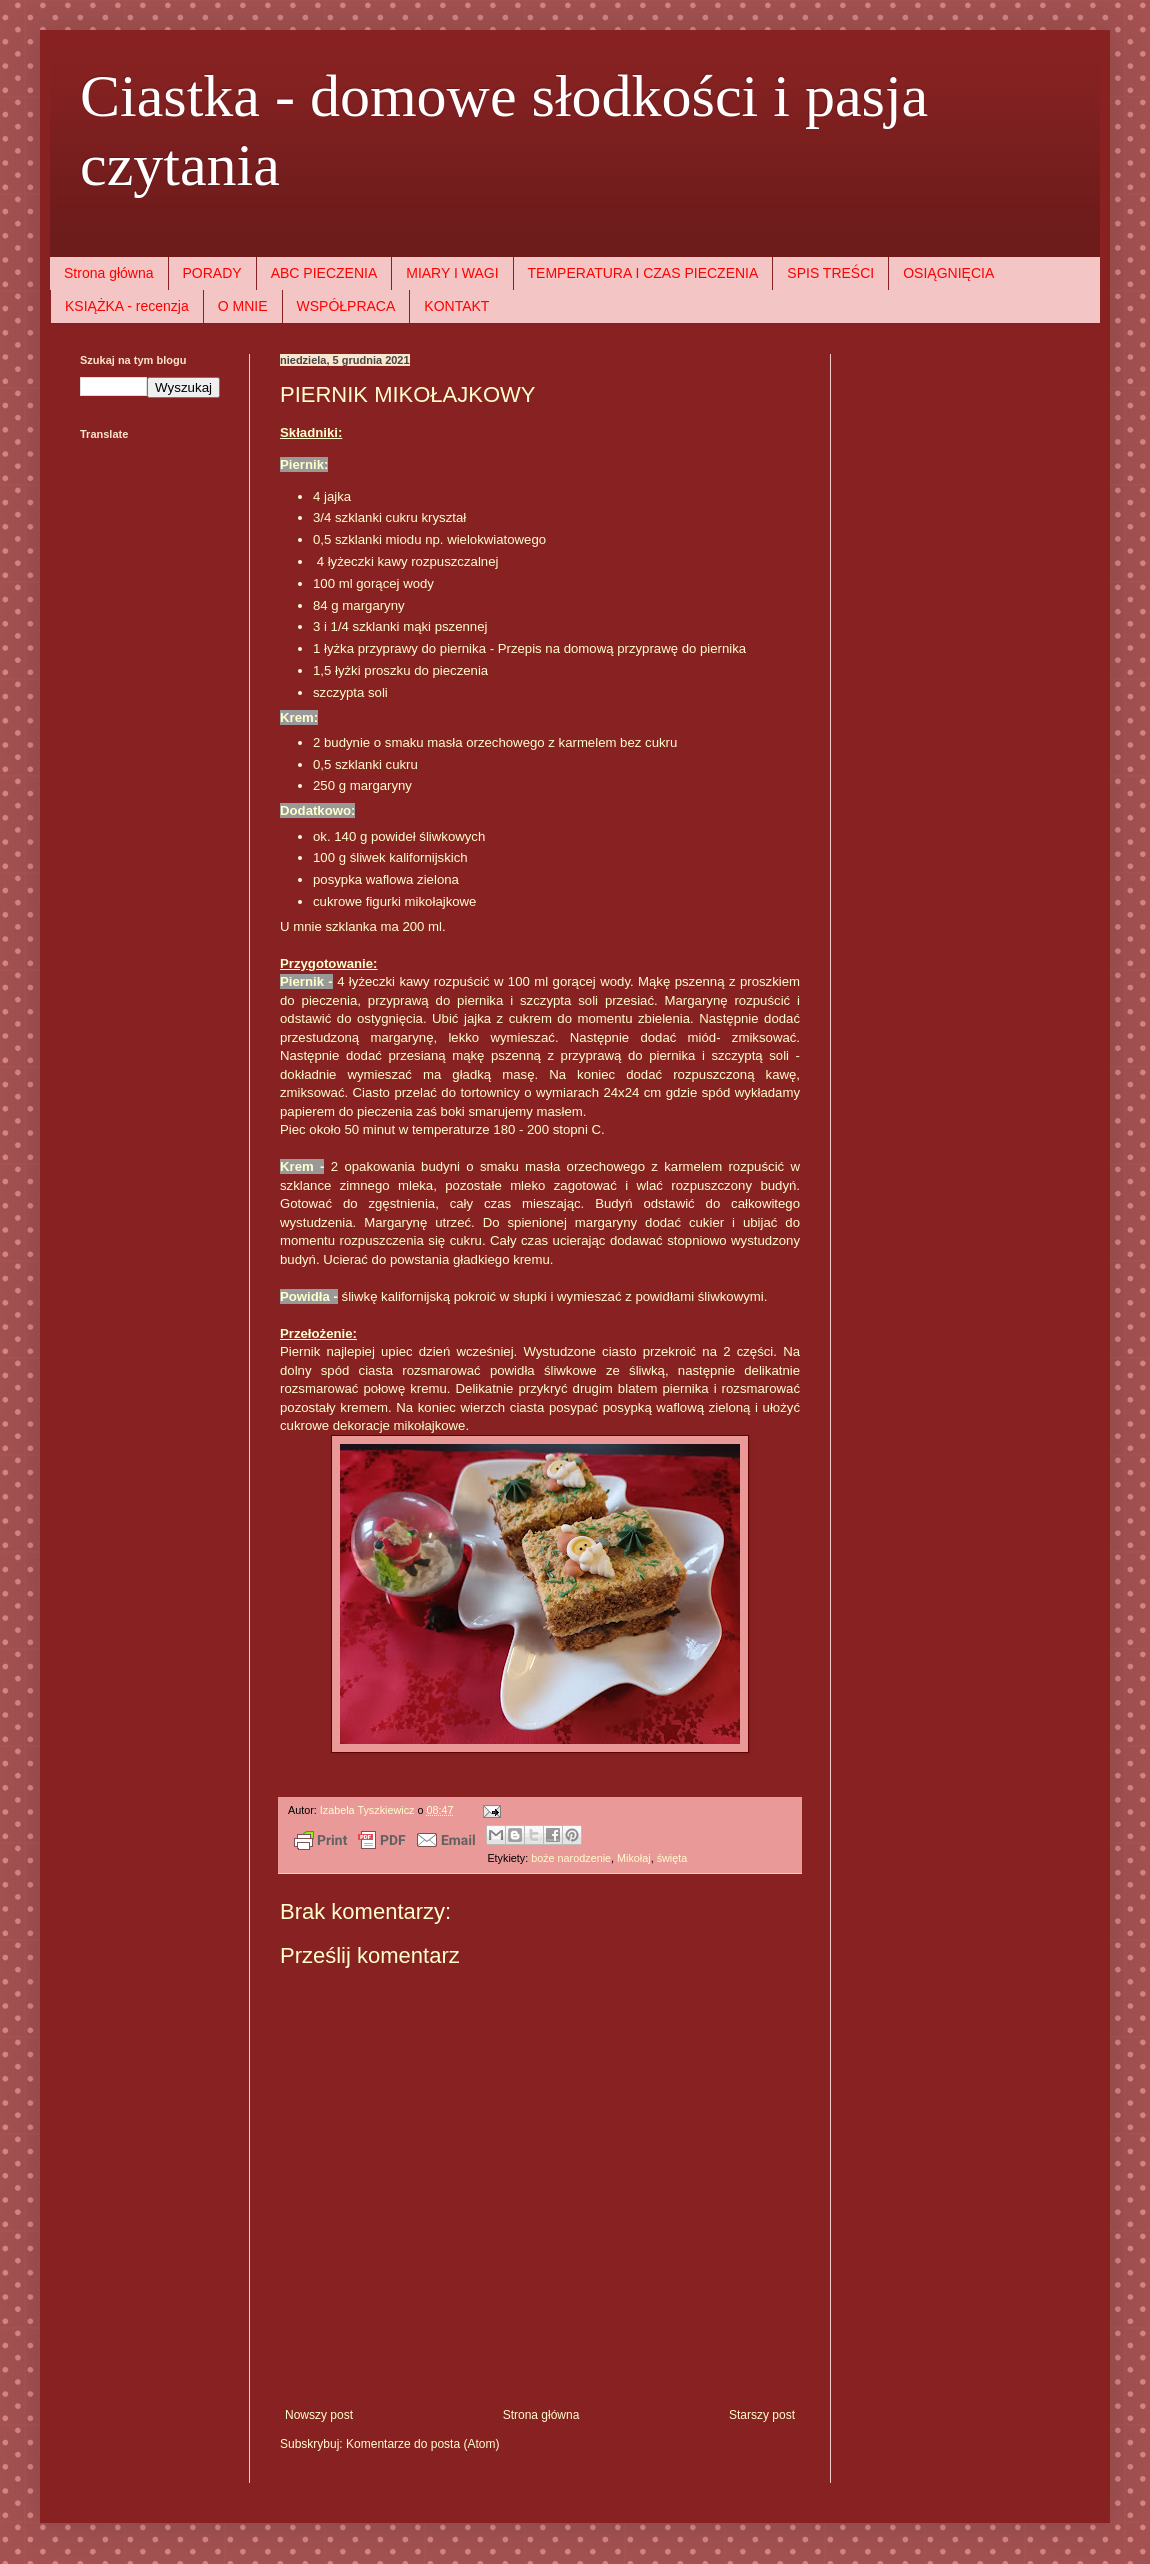 The image size is (1150, 2564). What do you see at coordinates (243, 306) in the screenshot?
I see `O MNIE` at bounding box center [243, 306].